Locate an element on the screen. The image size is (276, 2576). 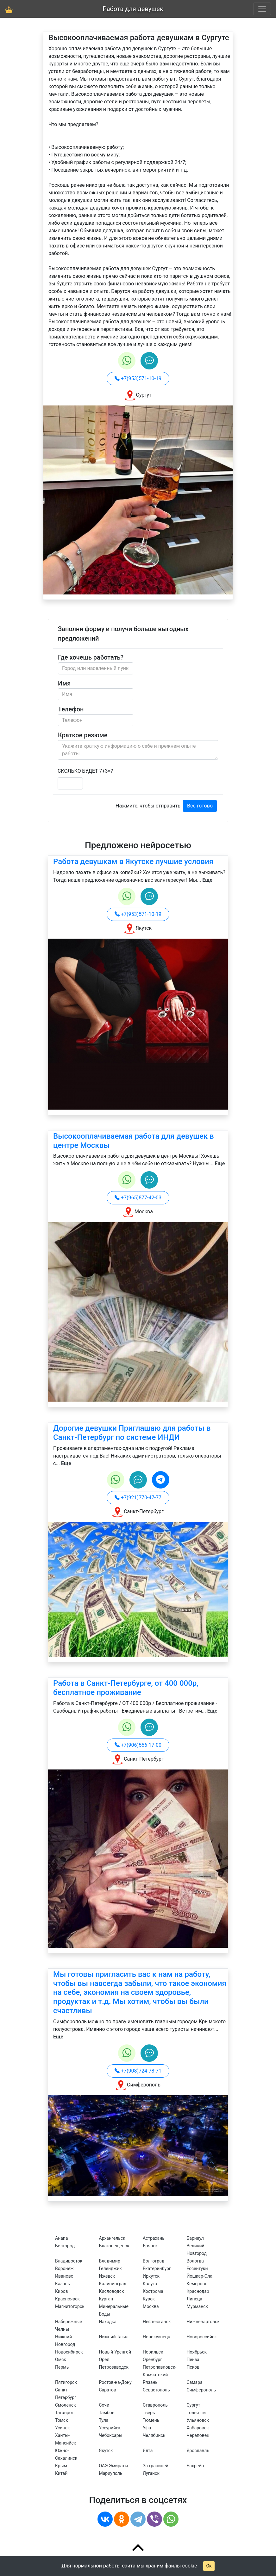
Астрахань is located at coordinates (154, 2238).